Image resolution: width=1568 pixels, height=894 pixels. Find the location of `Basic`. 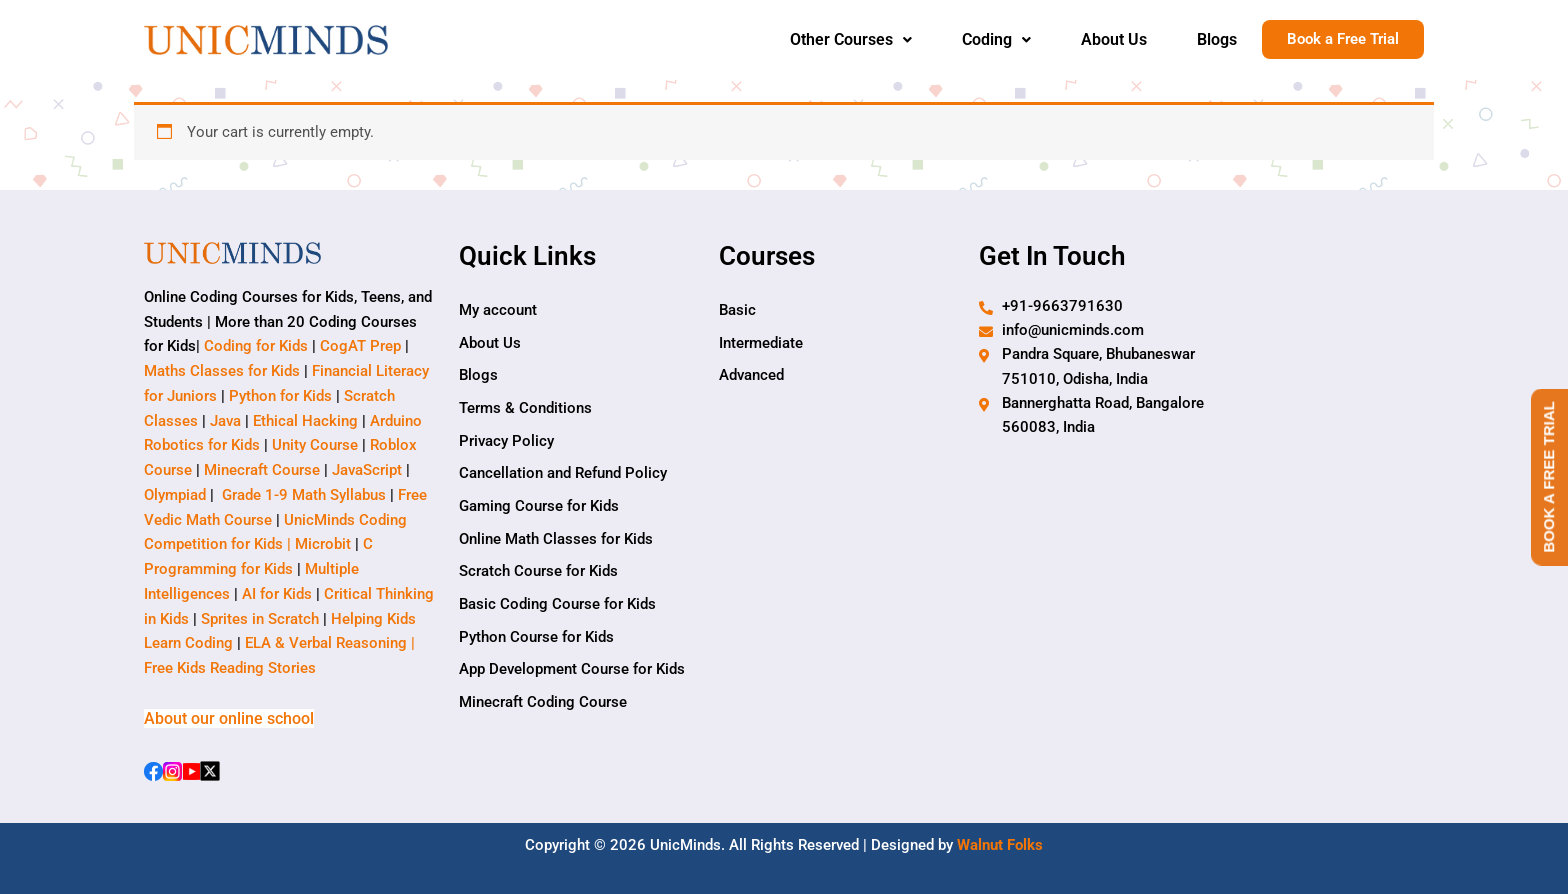

Basic is located at coordinates (737, 310).